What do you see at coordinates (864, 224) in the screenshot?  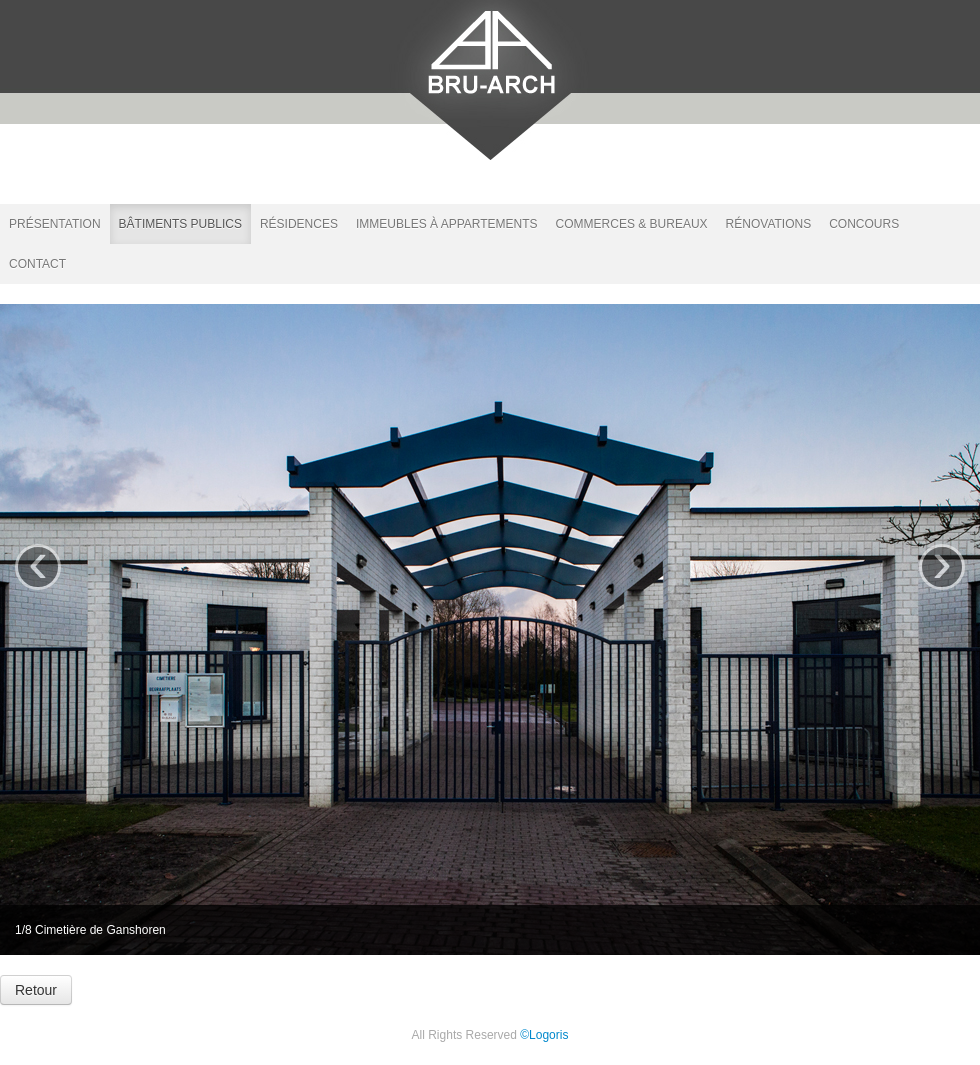 I see `Concours` at bounding box center [864, 224].